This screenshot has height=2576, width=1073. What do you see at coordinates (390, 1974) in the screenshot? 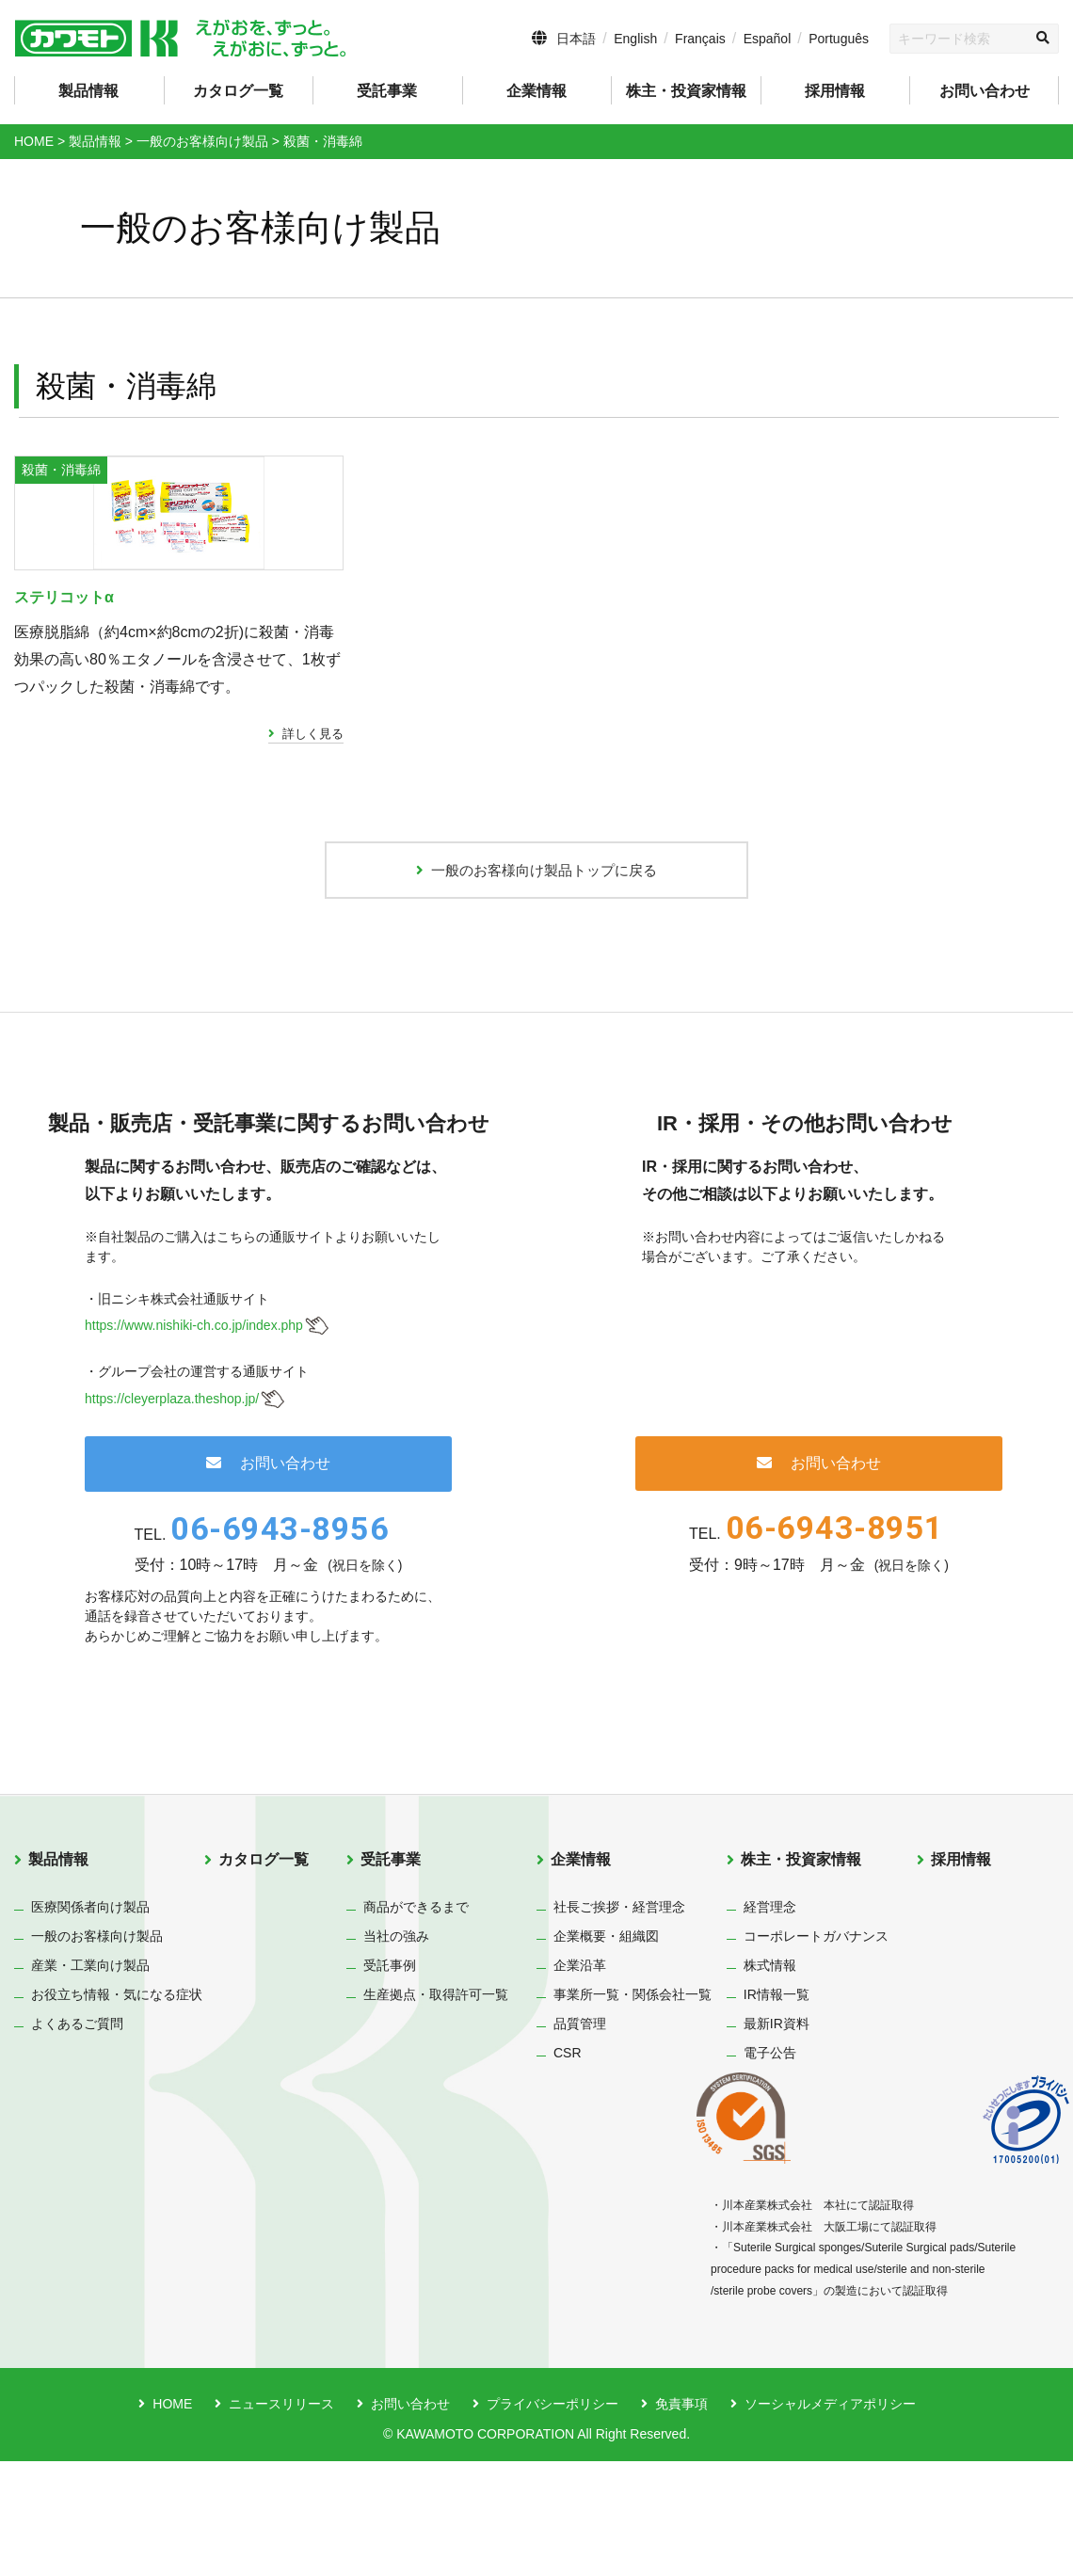
I see `受託事業` at bounding box center [390, 1974].